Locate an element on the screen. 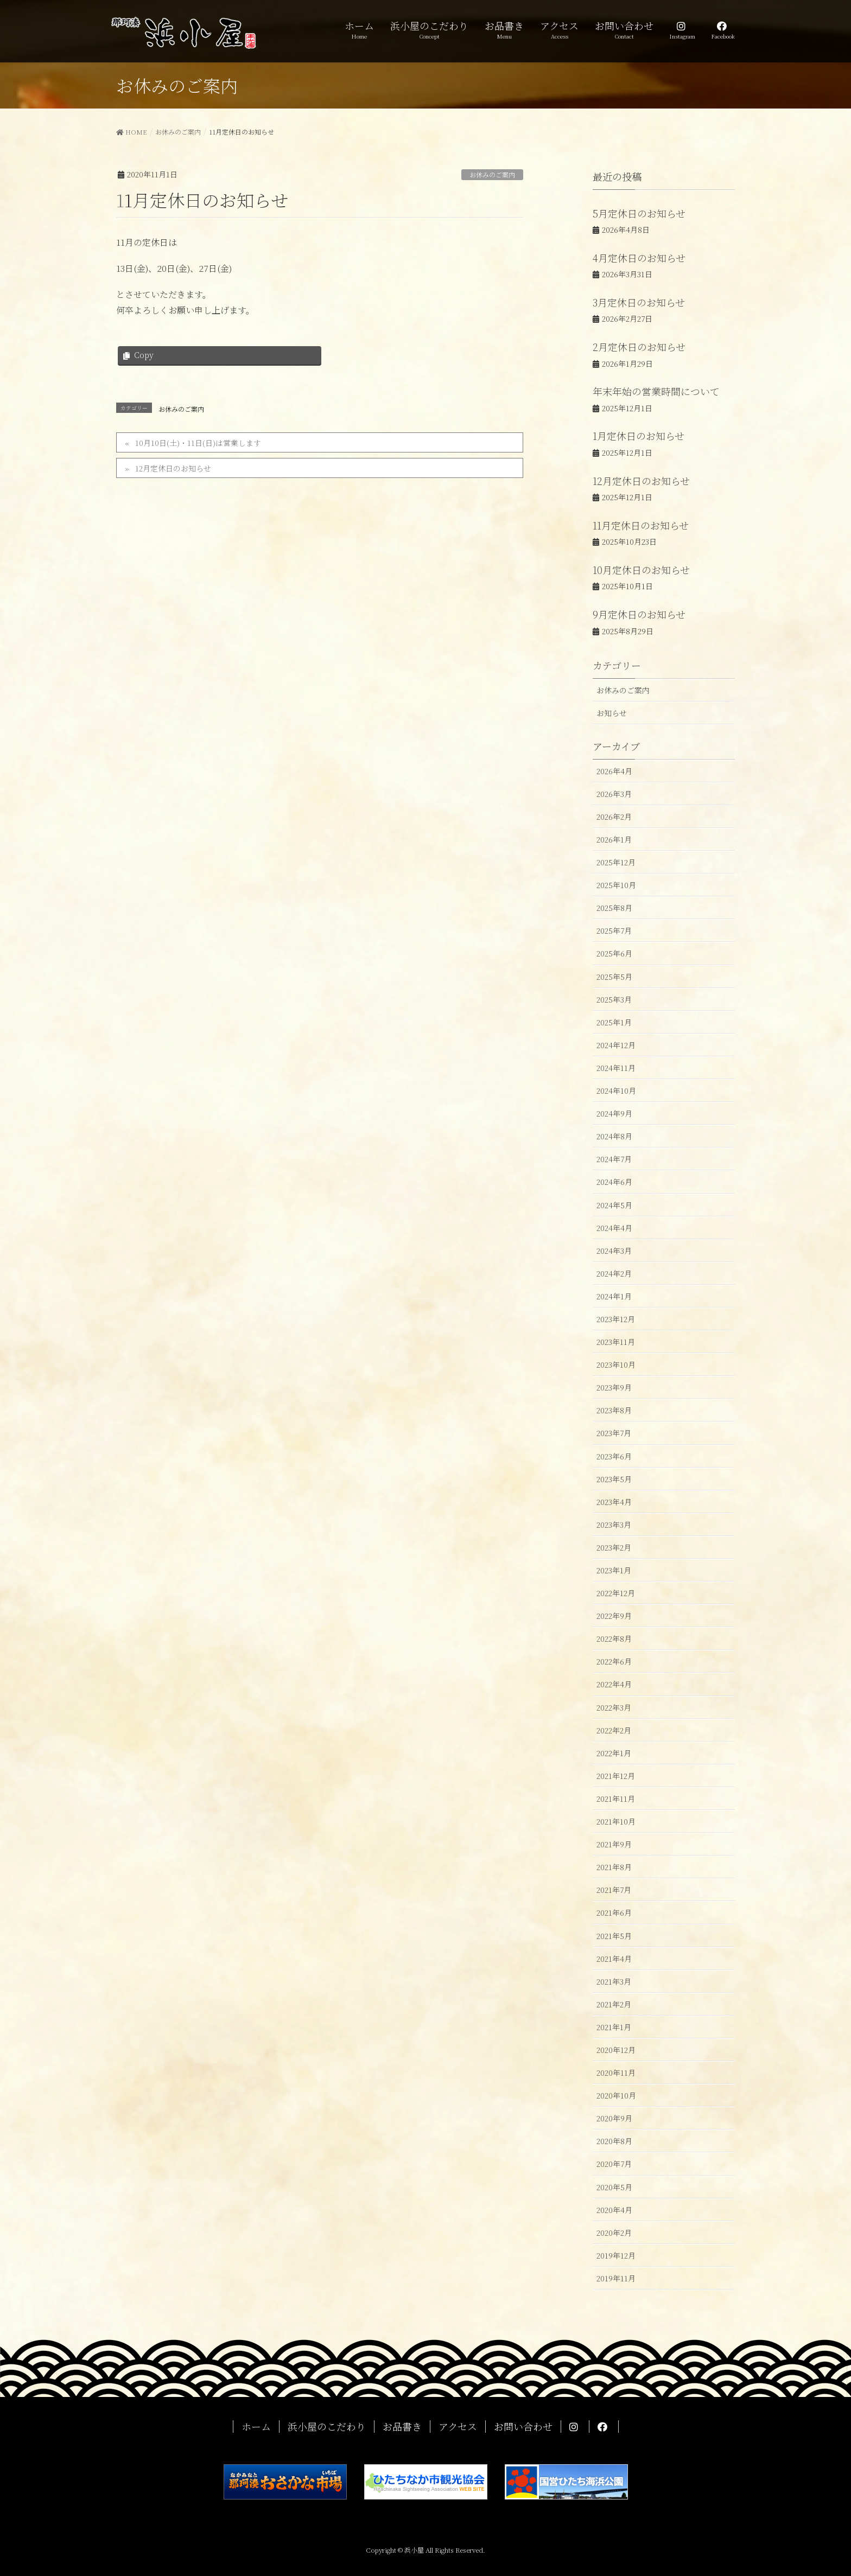  2021年2月 is located at coordinates (613, 2004).